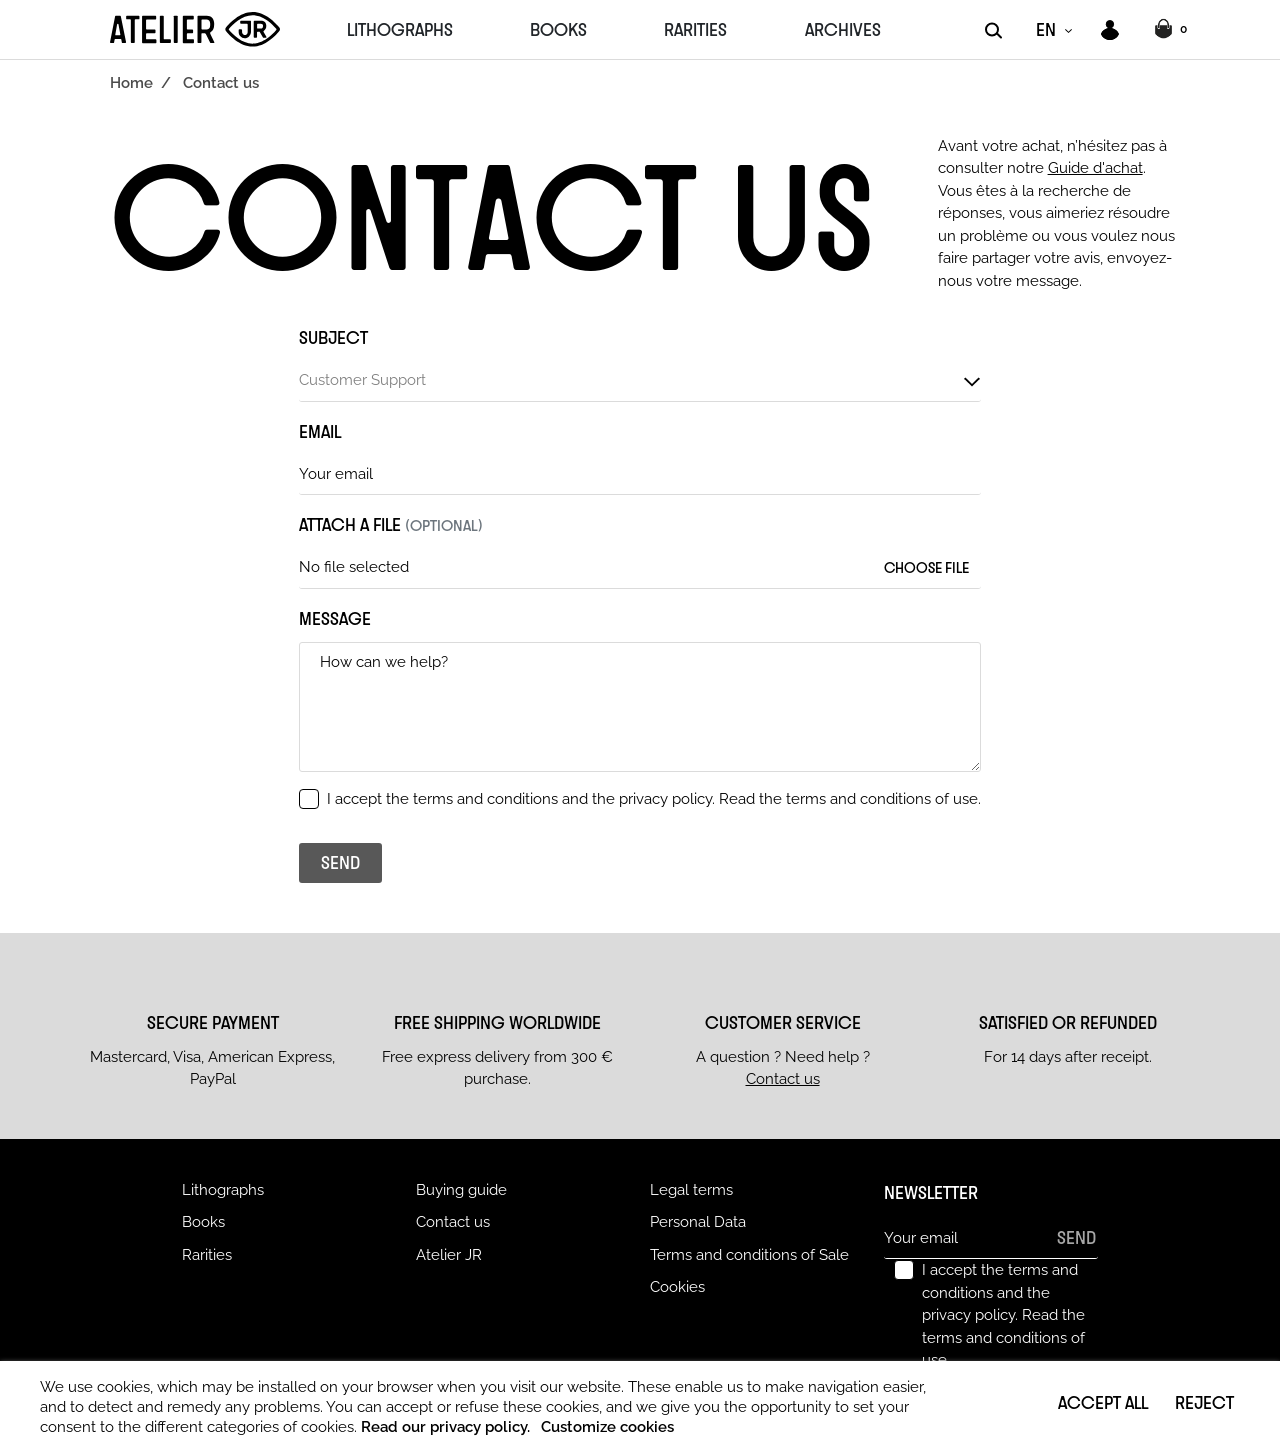 The image size is (1280, 1453). Describe the element at coordinates (607, 1427) in the screenshot. I see `Customize cookies` at that location.